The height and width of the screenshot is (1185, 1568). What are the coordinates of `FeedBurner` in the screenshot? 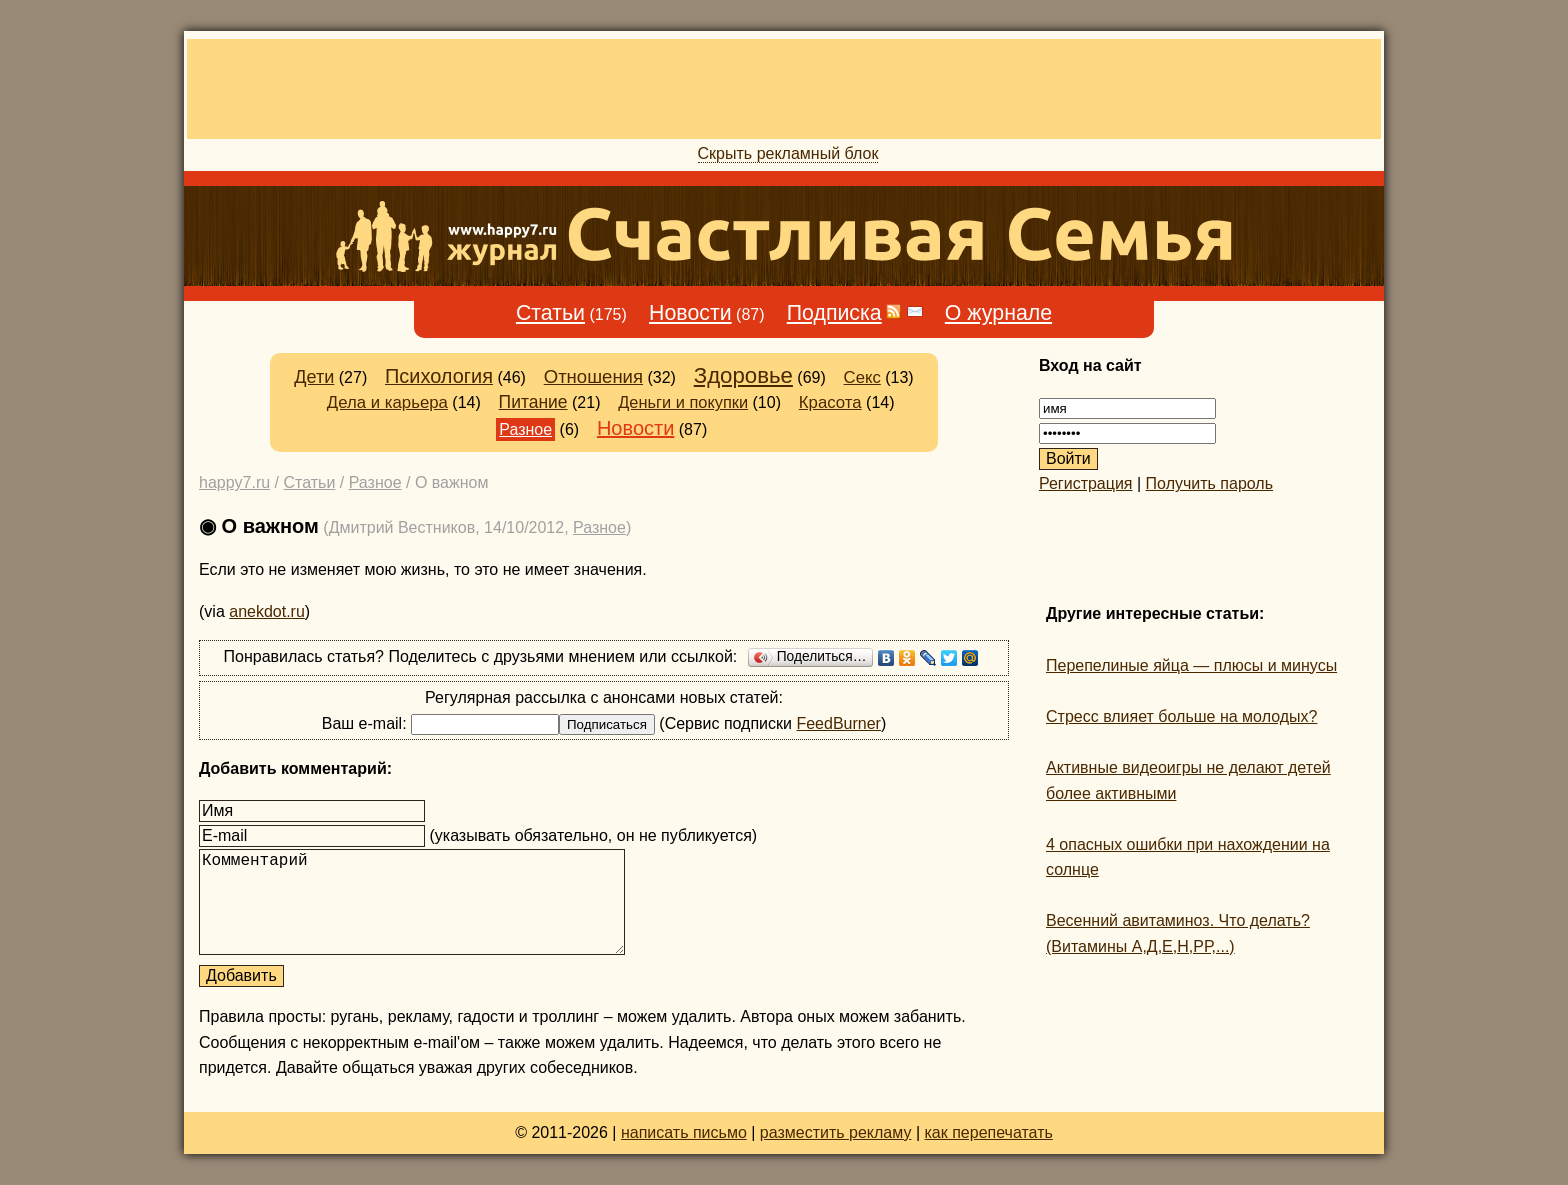 It's located at (838, 723).